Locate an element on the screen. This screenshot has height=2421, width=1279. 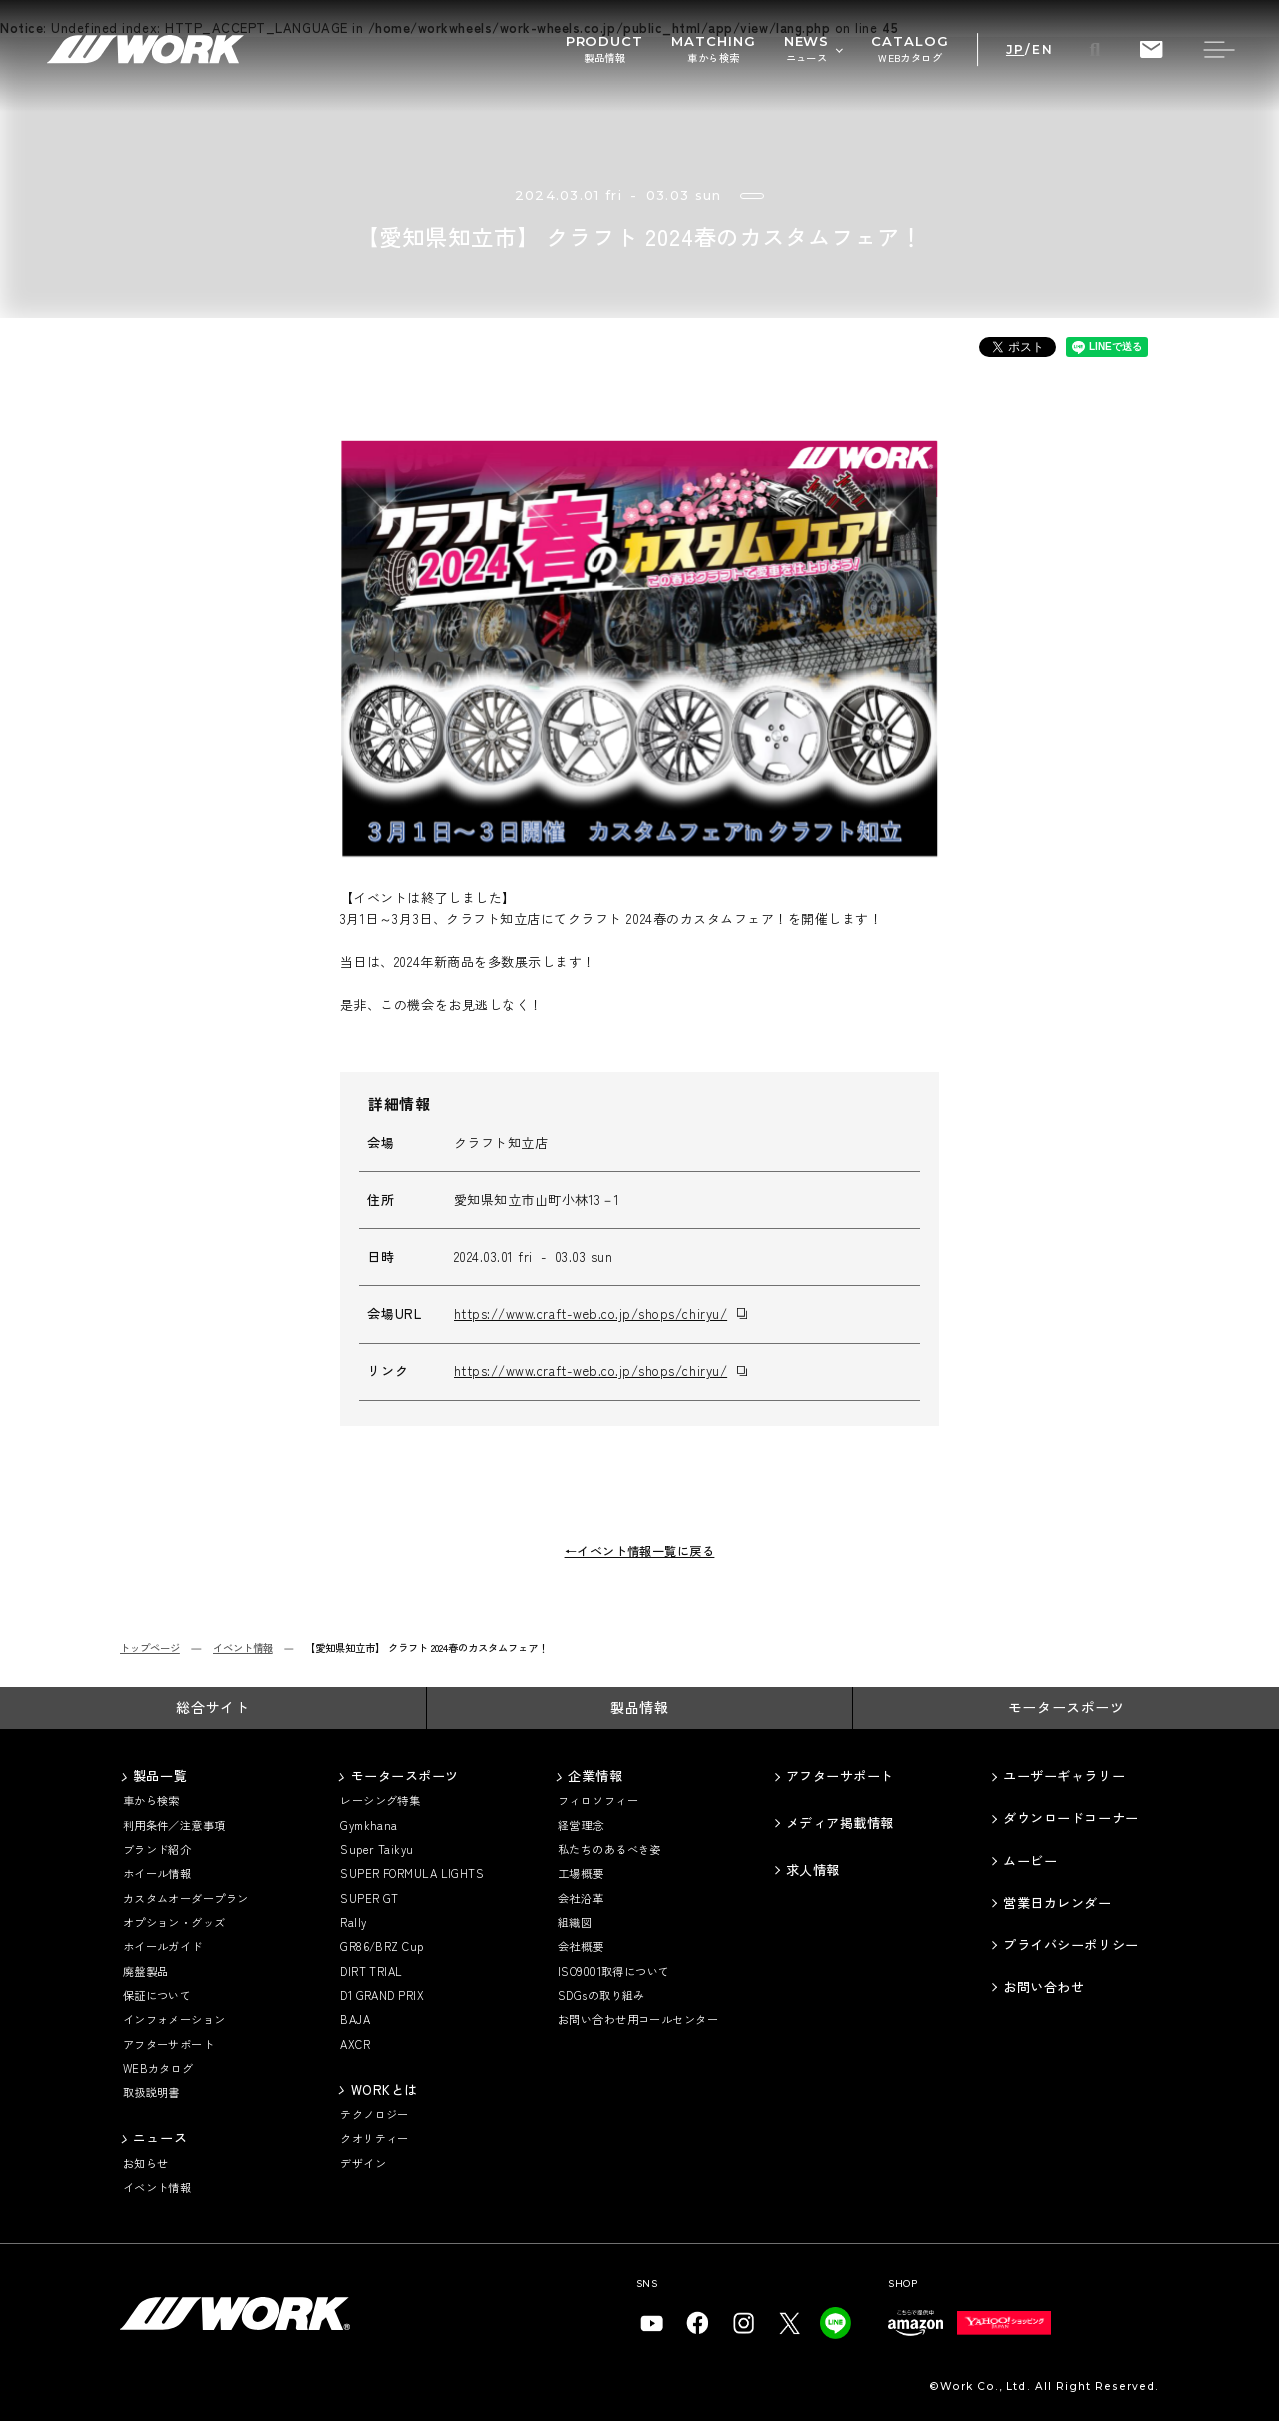
私たちのあるべき姿 is located at coordinates (609, 1849).